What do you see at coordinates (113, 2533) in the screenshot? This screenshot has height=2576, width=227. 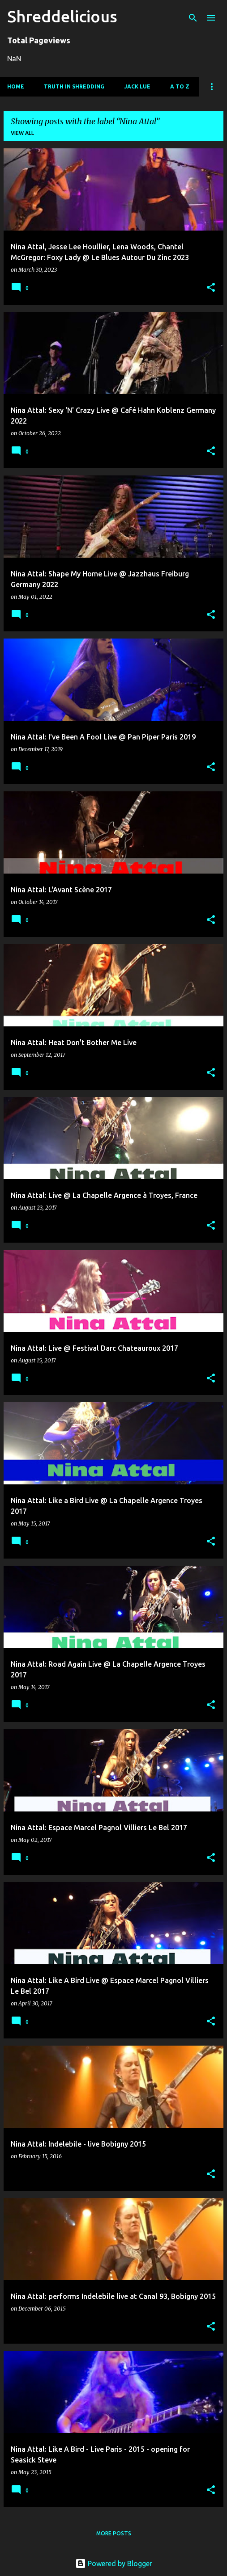 I see `More posts` at bounding box center [113, 2533].